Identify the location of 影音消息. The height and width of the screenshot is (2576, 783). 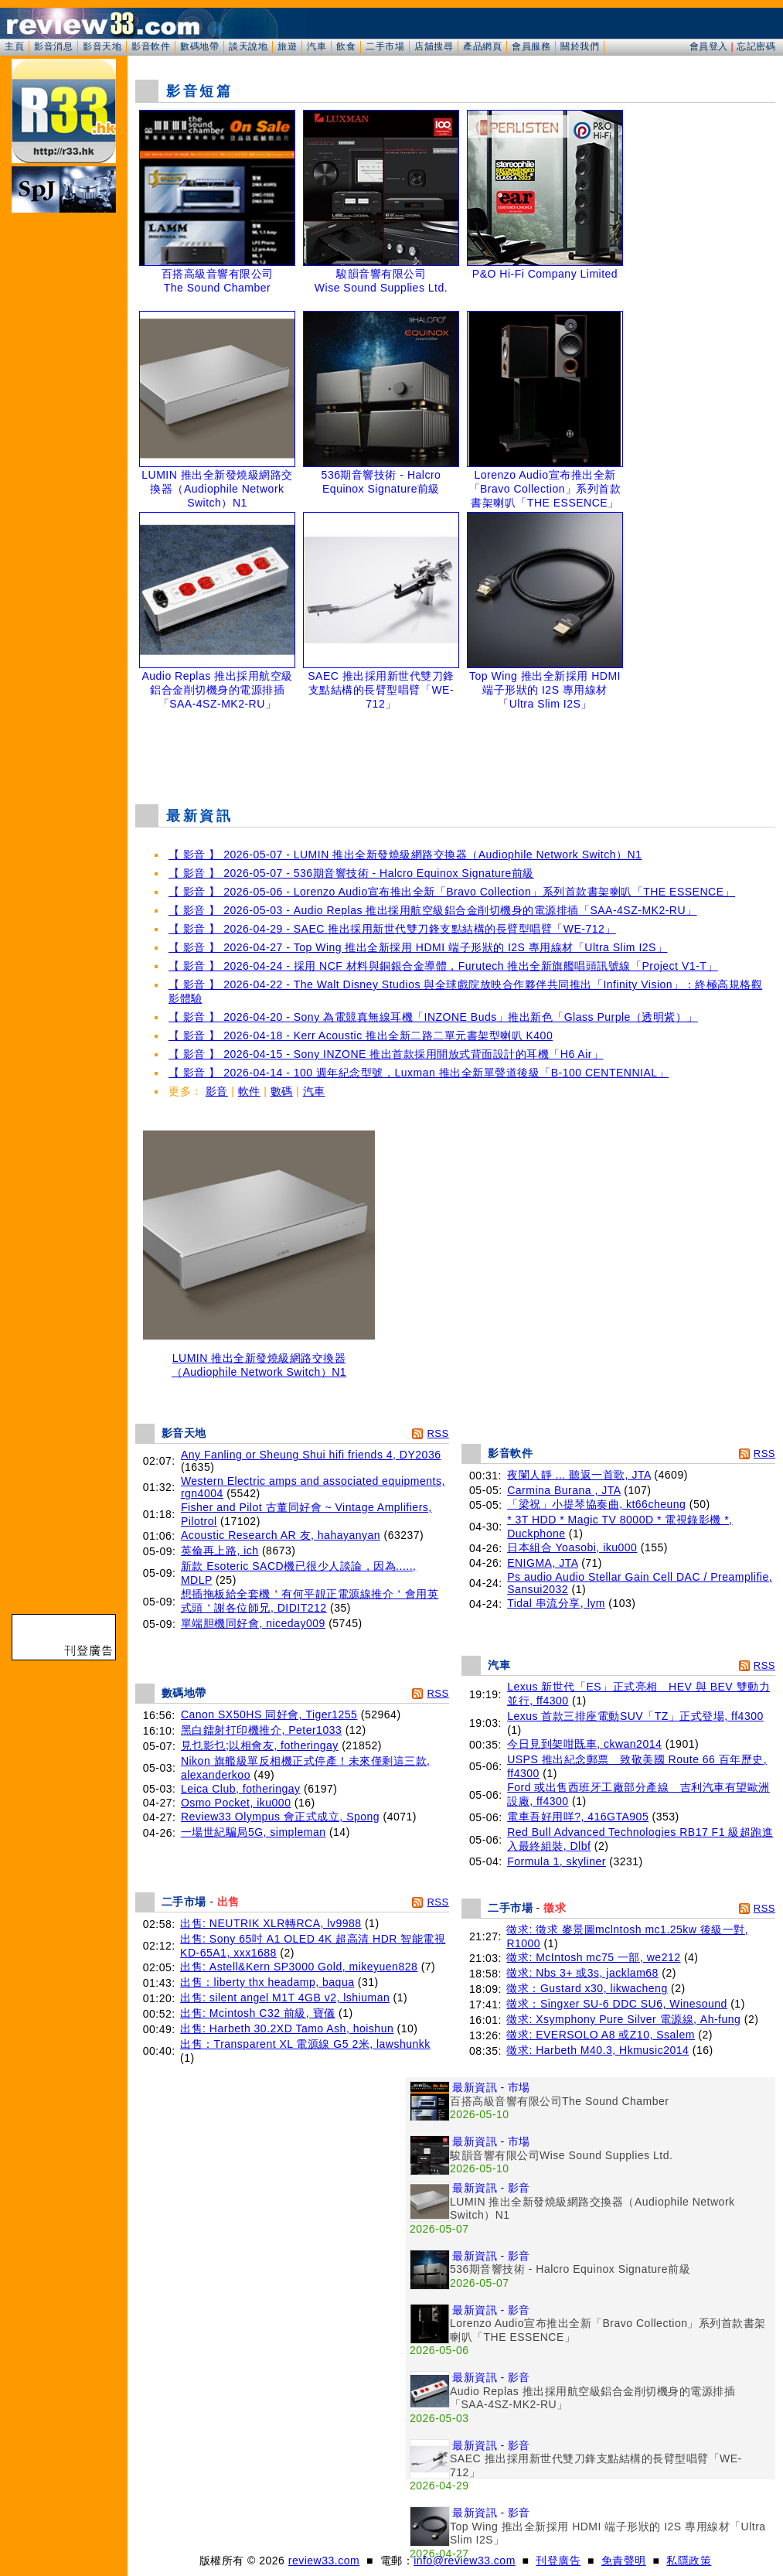
(53, 46).